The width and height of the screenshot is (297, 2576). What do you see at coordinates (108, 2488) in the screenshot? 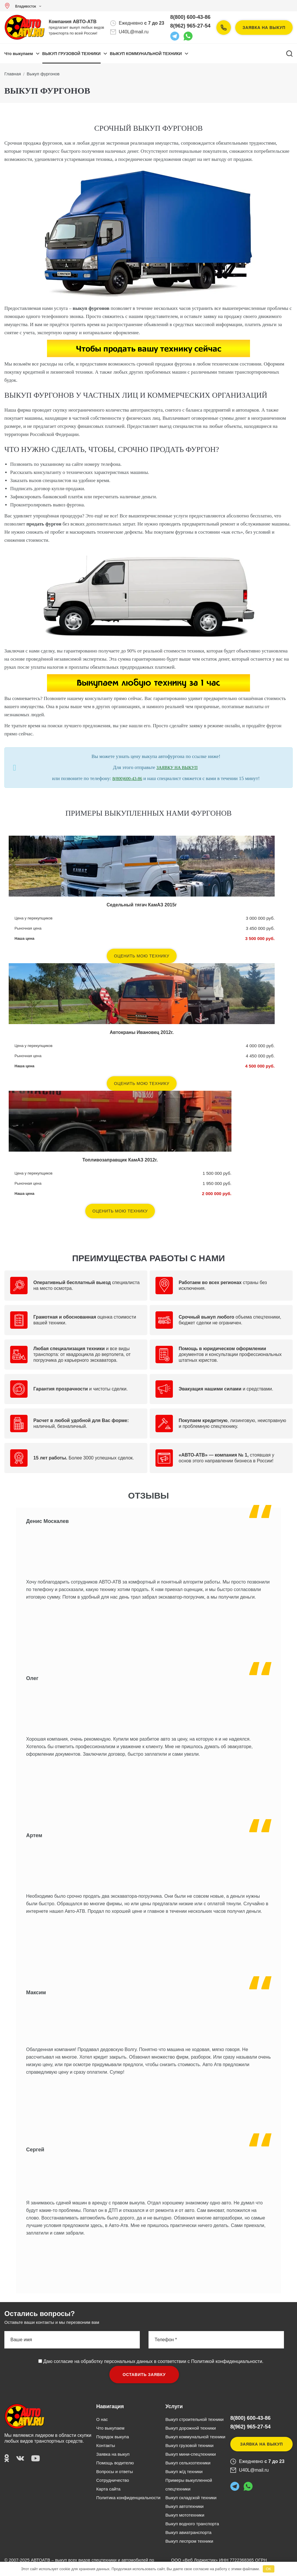
I see `Карта сайта` at bounding box center [108, 2488].